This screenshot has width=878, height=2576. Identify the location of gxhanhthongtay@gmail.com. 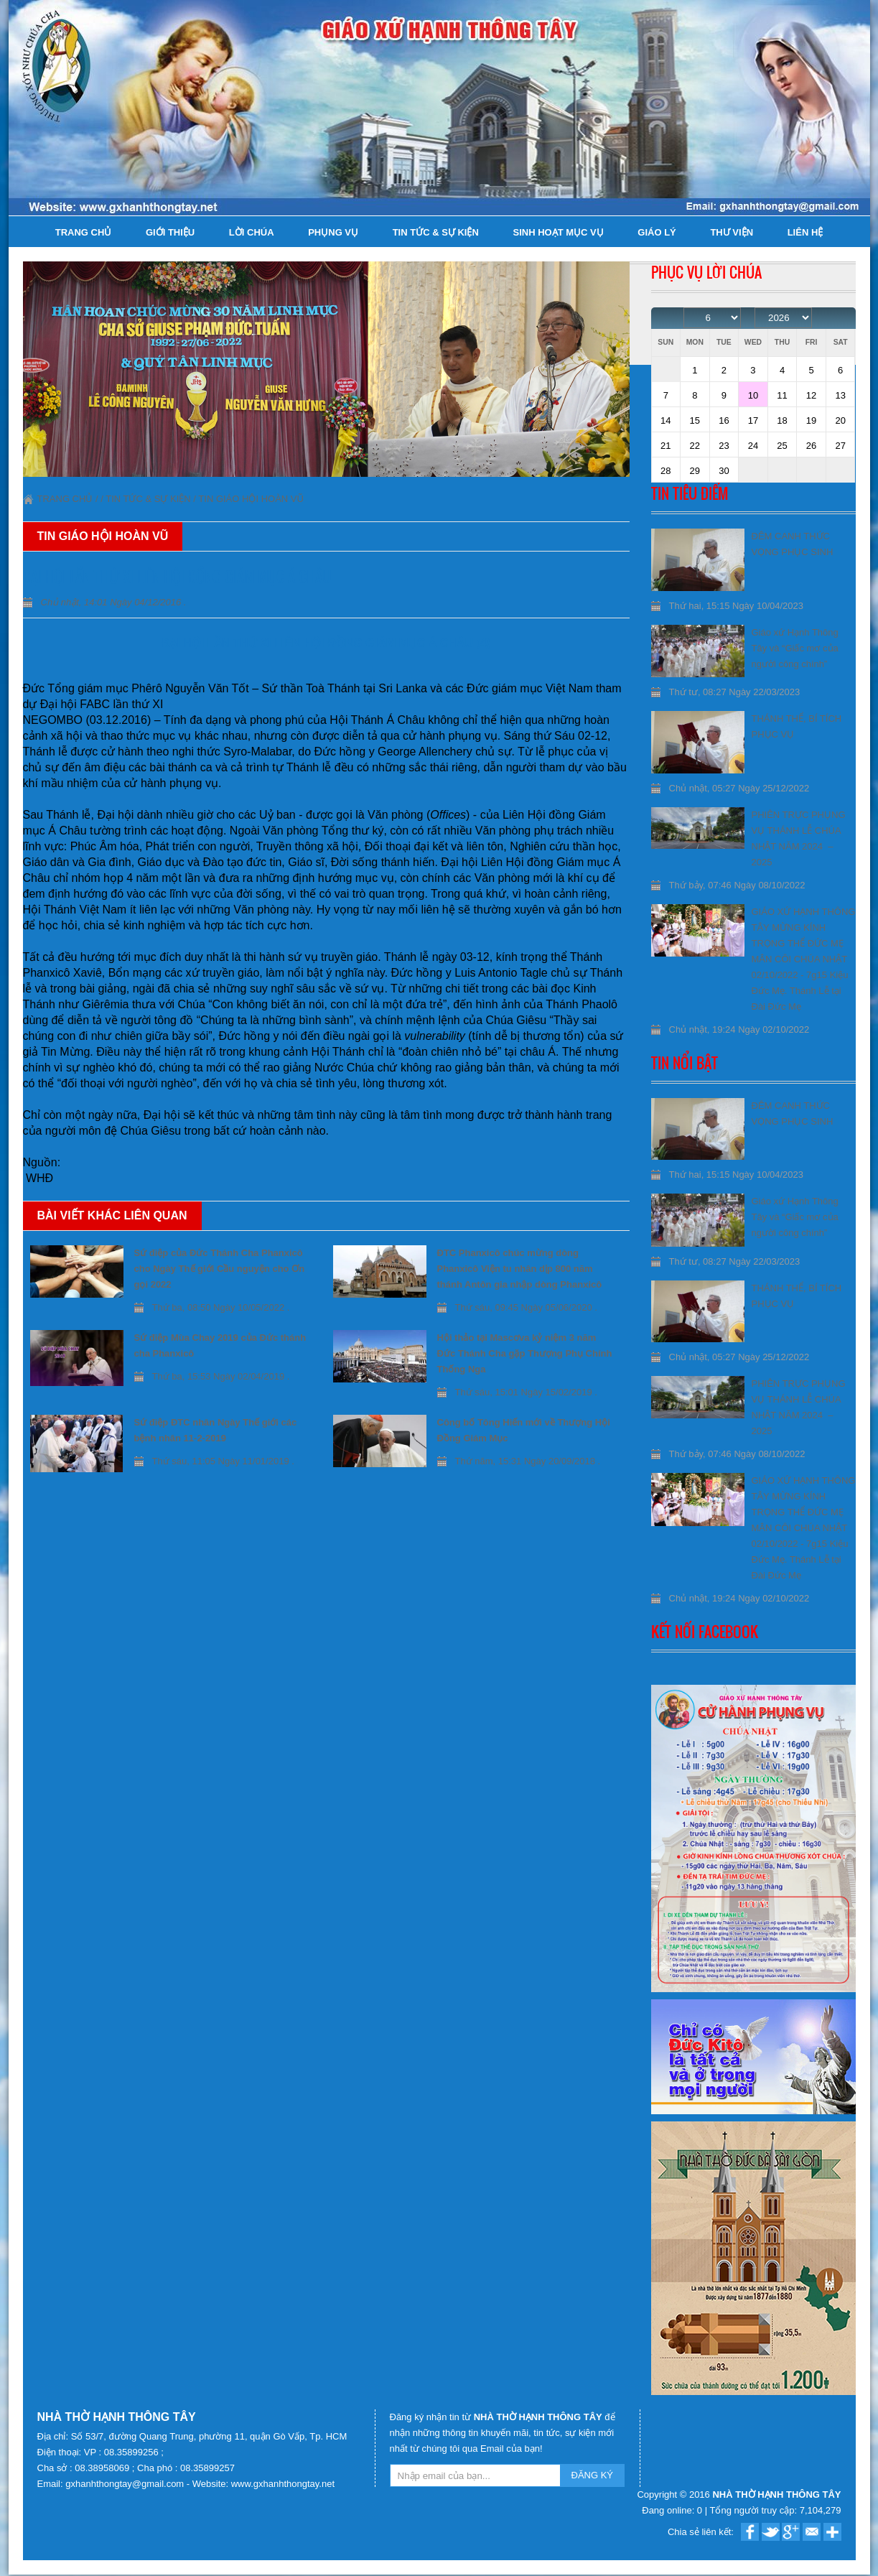
(126, 2483).